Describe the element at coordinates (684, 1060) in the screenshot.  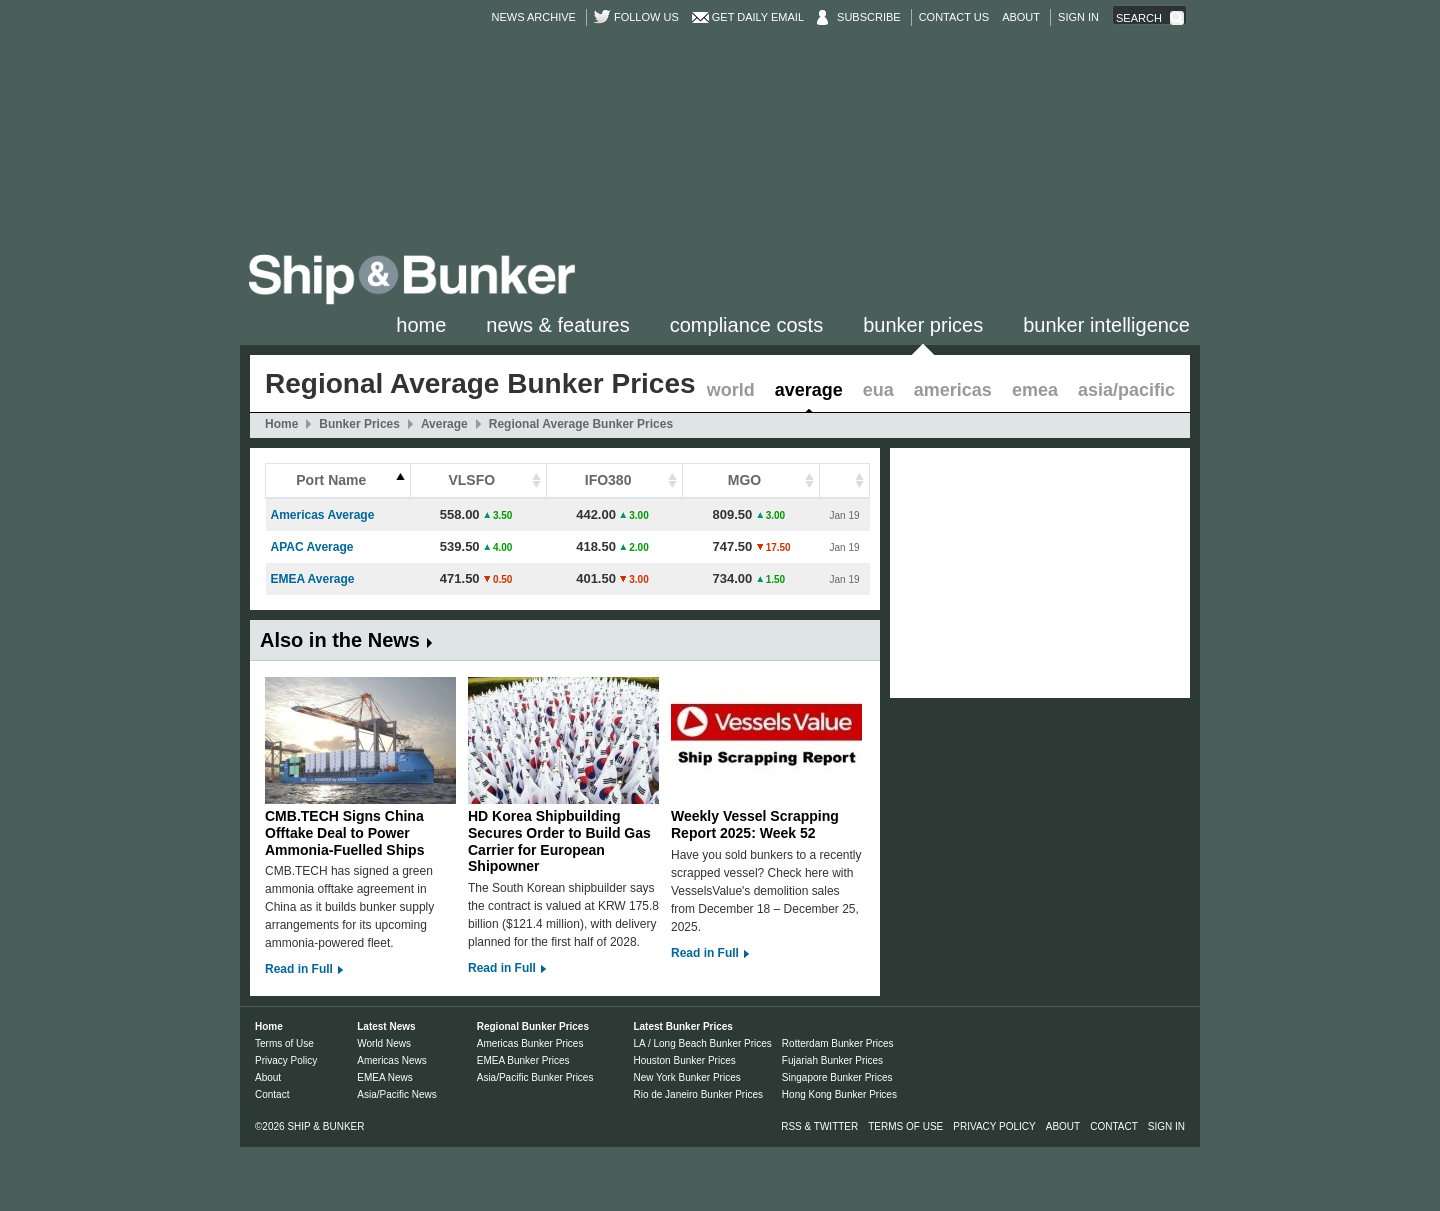
I see `Houston Bunker Prices` at that location.